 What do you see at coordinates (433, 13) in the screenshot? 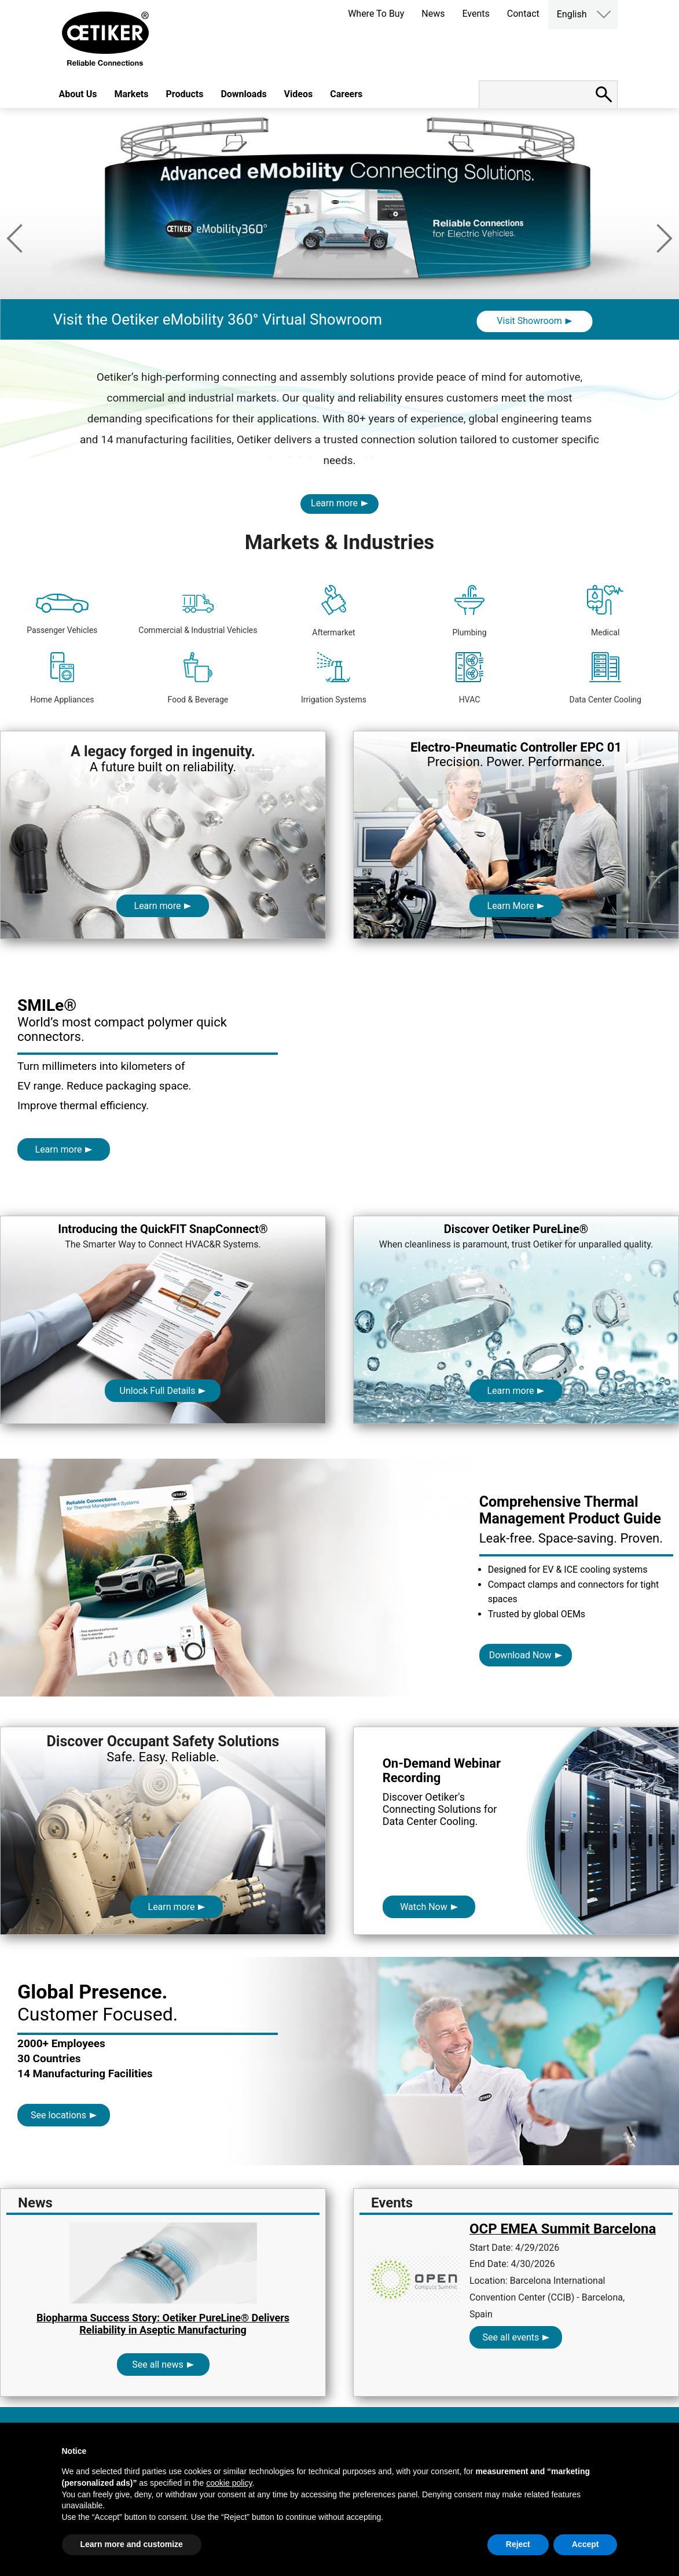
I see `News` at bounding box center [433, 13].